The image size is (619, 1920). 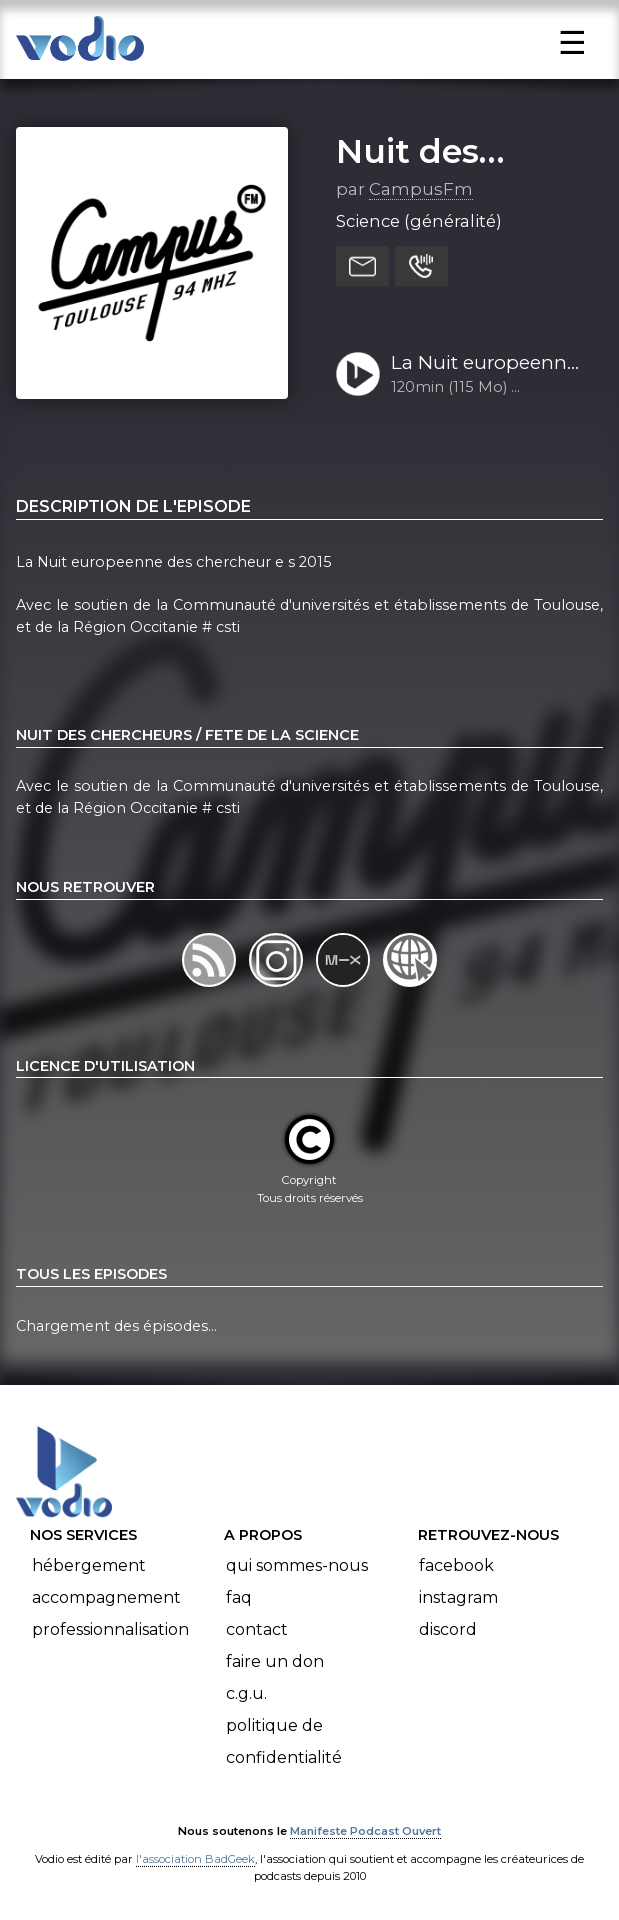 What do you see at coordinates (365, 1831) in the screenshot?
I see `Manifeste Podcast Ouvert` at bounding box center [365, 1831].